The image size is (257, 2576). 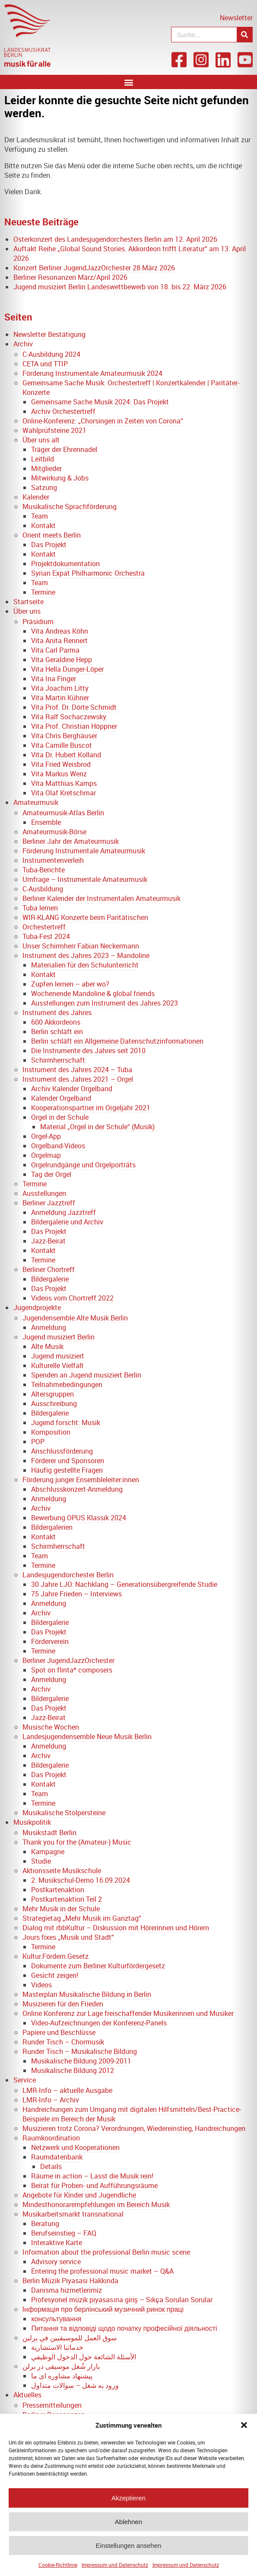 What do you see at coordinates (67, 669) in the screenshot?
I see `Vita Hella Dunger-Löper` at bounding box center [67, 669].